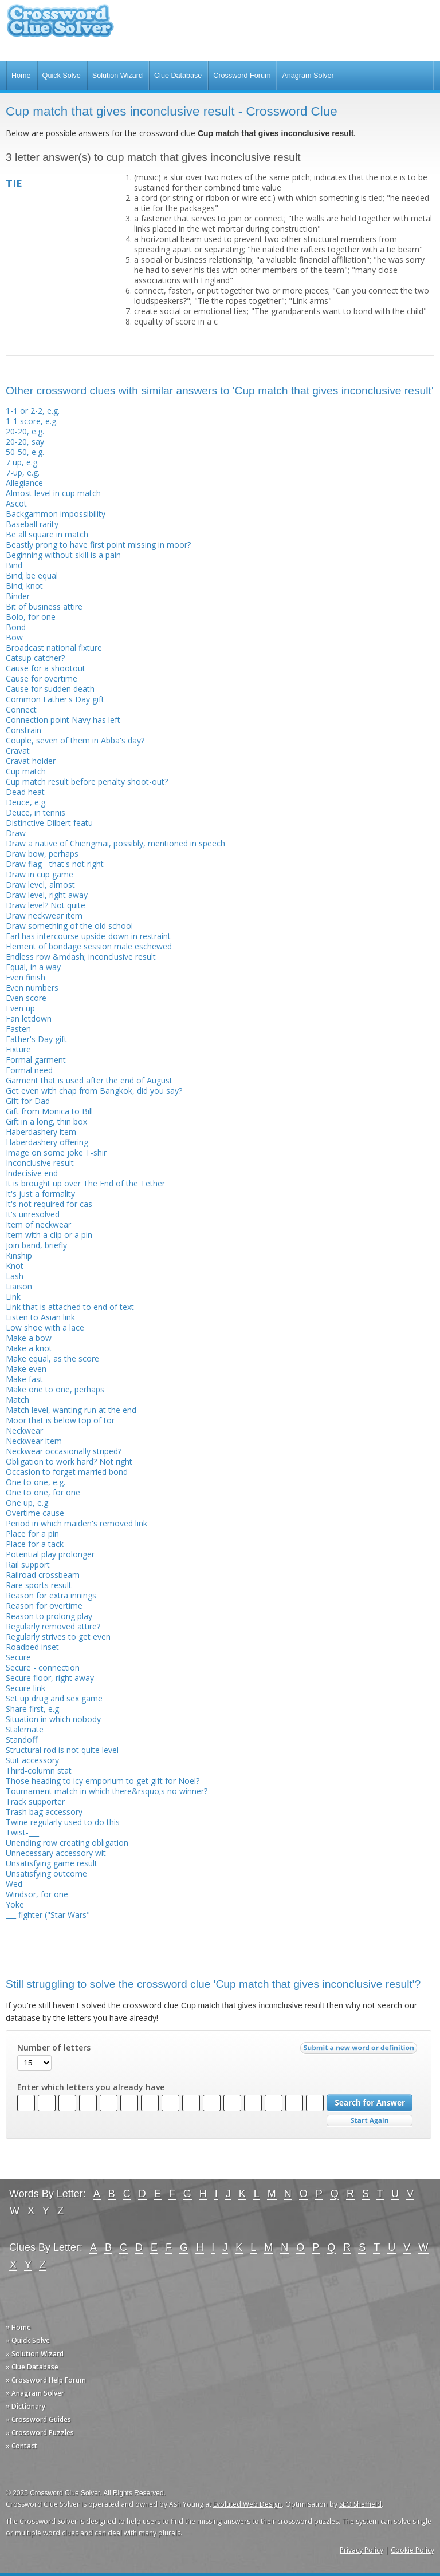 Image resolution: width=440 pixels, height=2576 pixels. What do you see at coordinates (40, 1162) in the screenshot?
I see `Inconclusive result` at bounding box center [40, 1162].